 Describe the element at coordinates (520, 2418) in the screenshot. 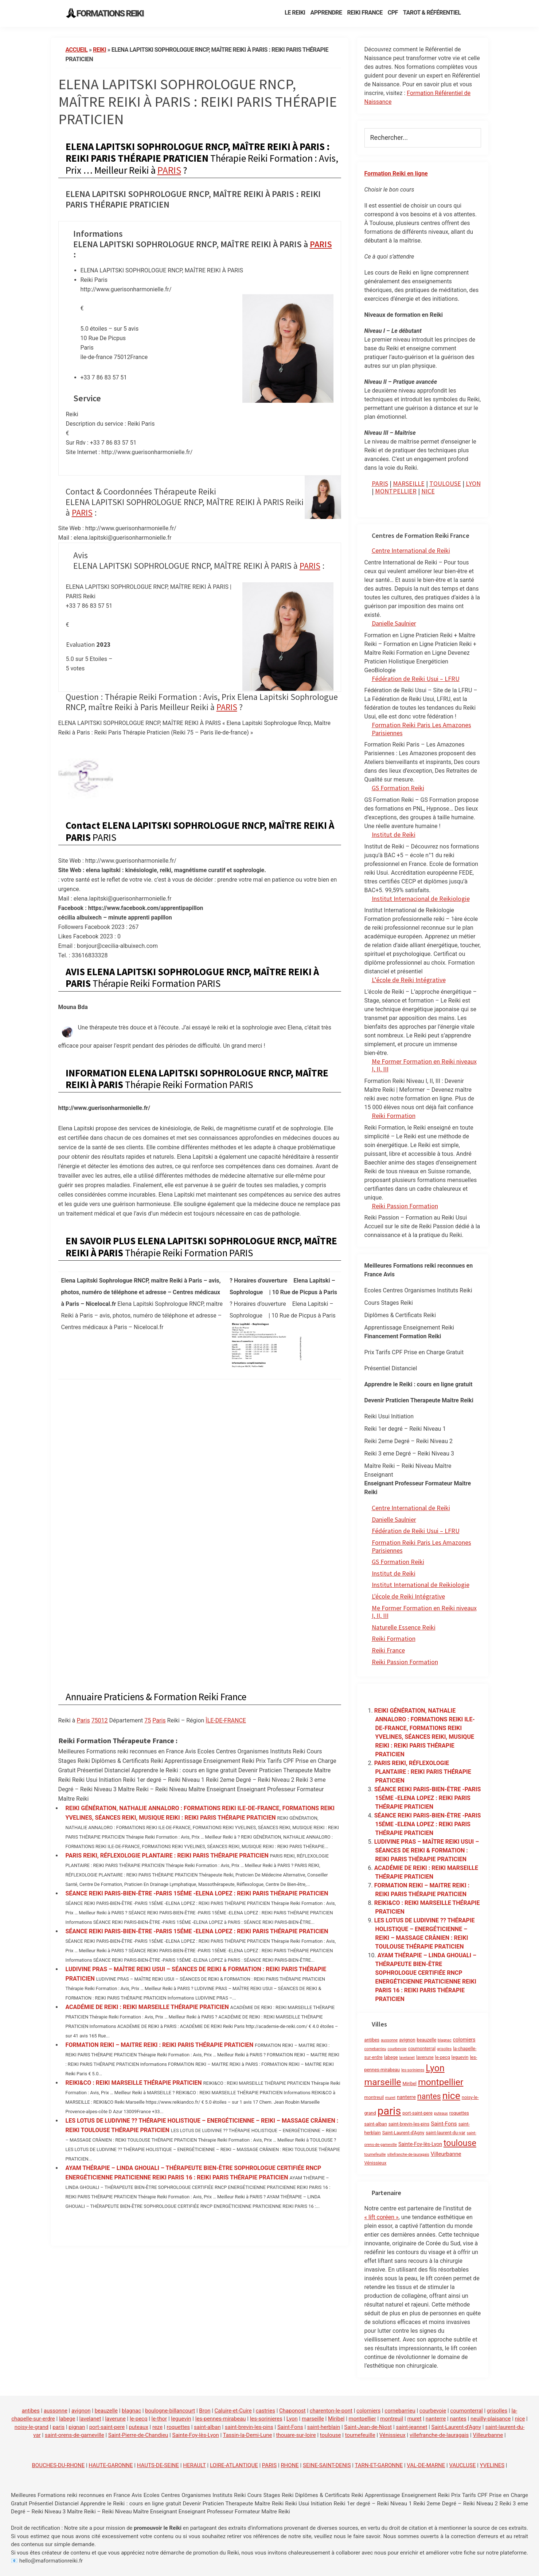

I see `nice` at that location.